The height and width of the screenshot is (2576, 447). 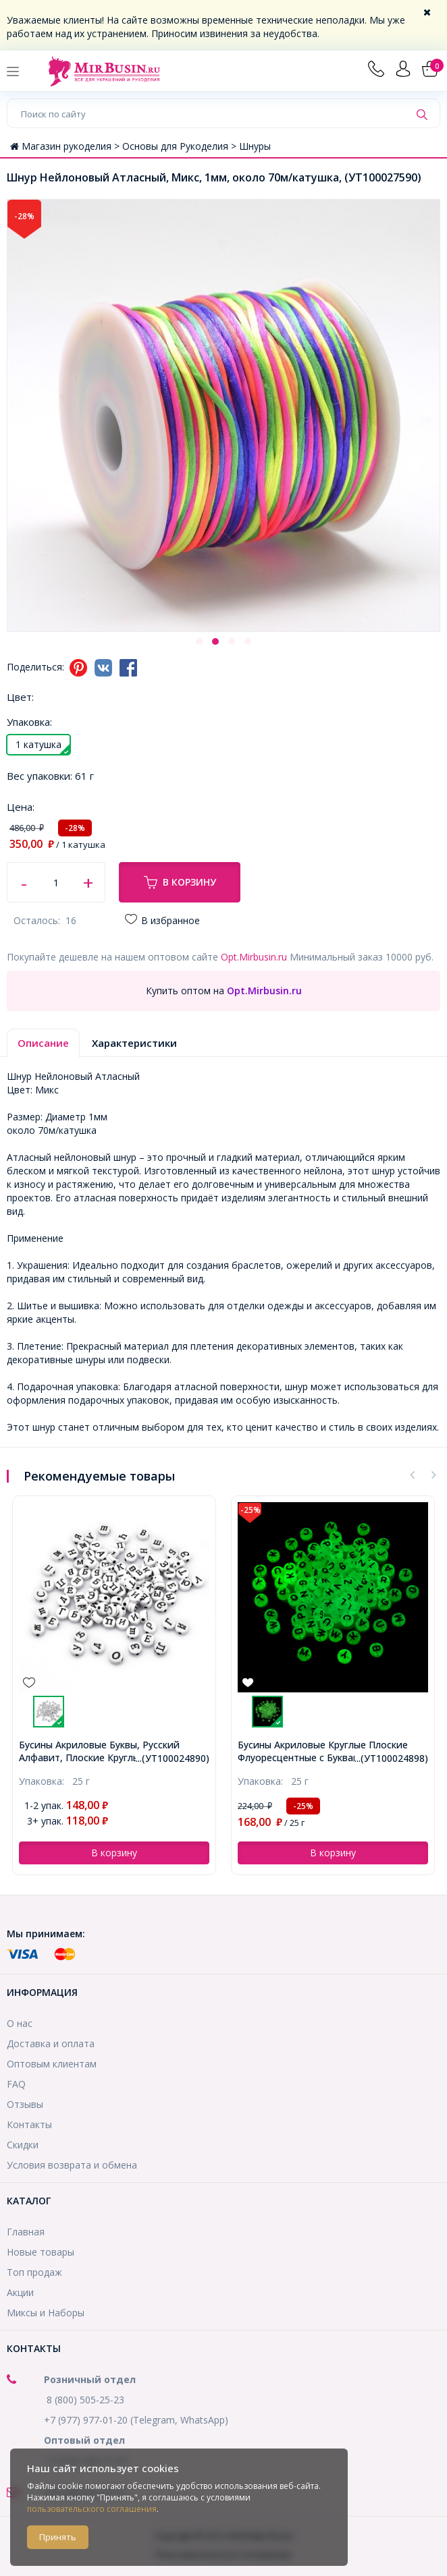 What do you see at coordinates (26, 2231) in the screenshot?
I see `Главная` at bounding box center [26, 2231].